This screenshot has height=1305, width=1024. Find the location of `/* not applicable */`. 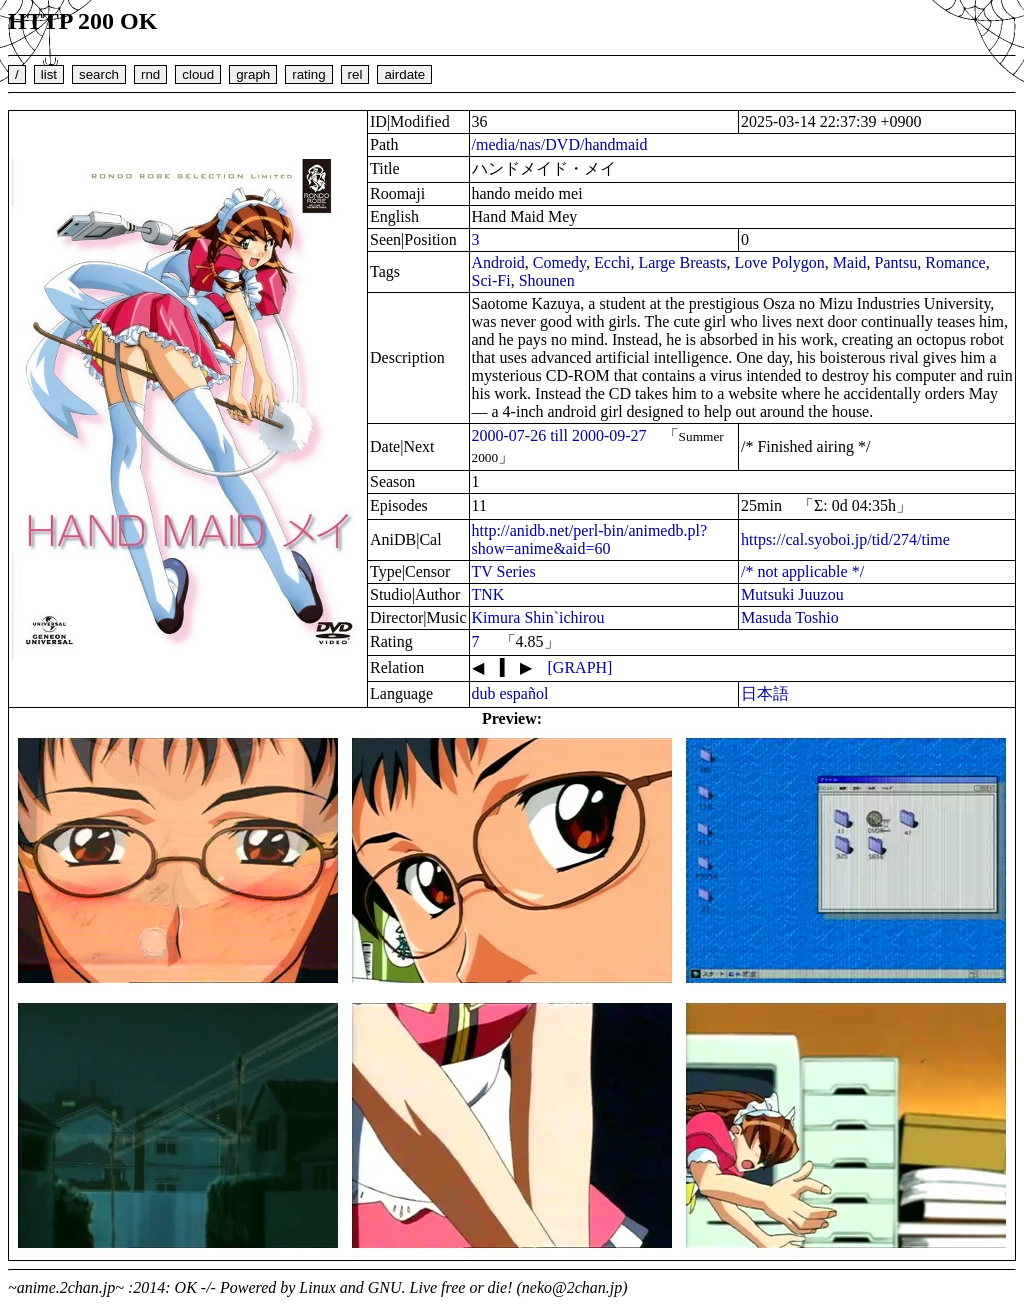

/* not applicable */ is located at coordinates (802, 571).